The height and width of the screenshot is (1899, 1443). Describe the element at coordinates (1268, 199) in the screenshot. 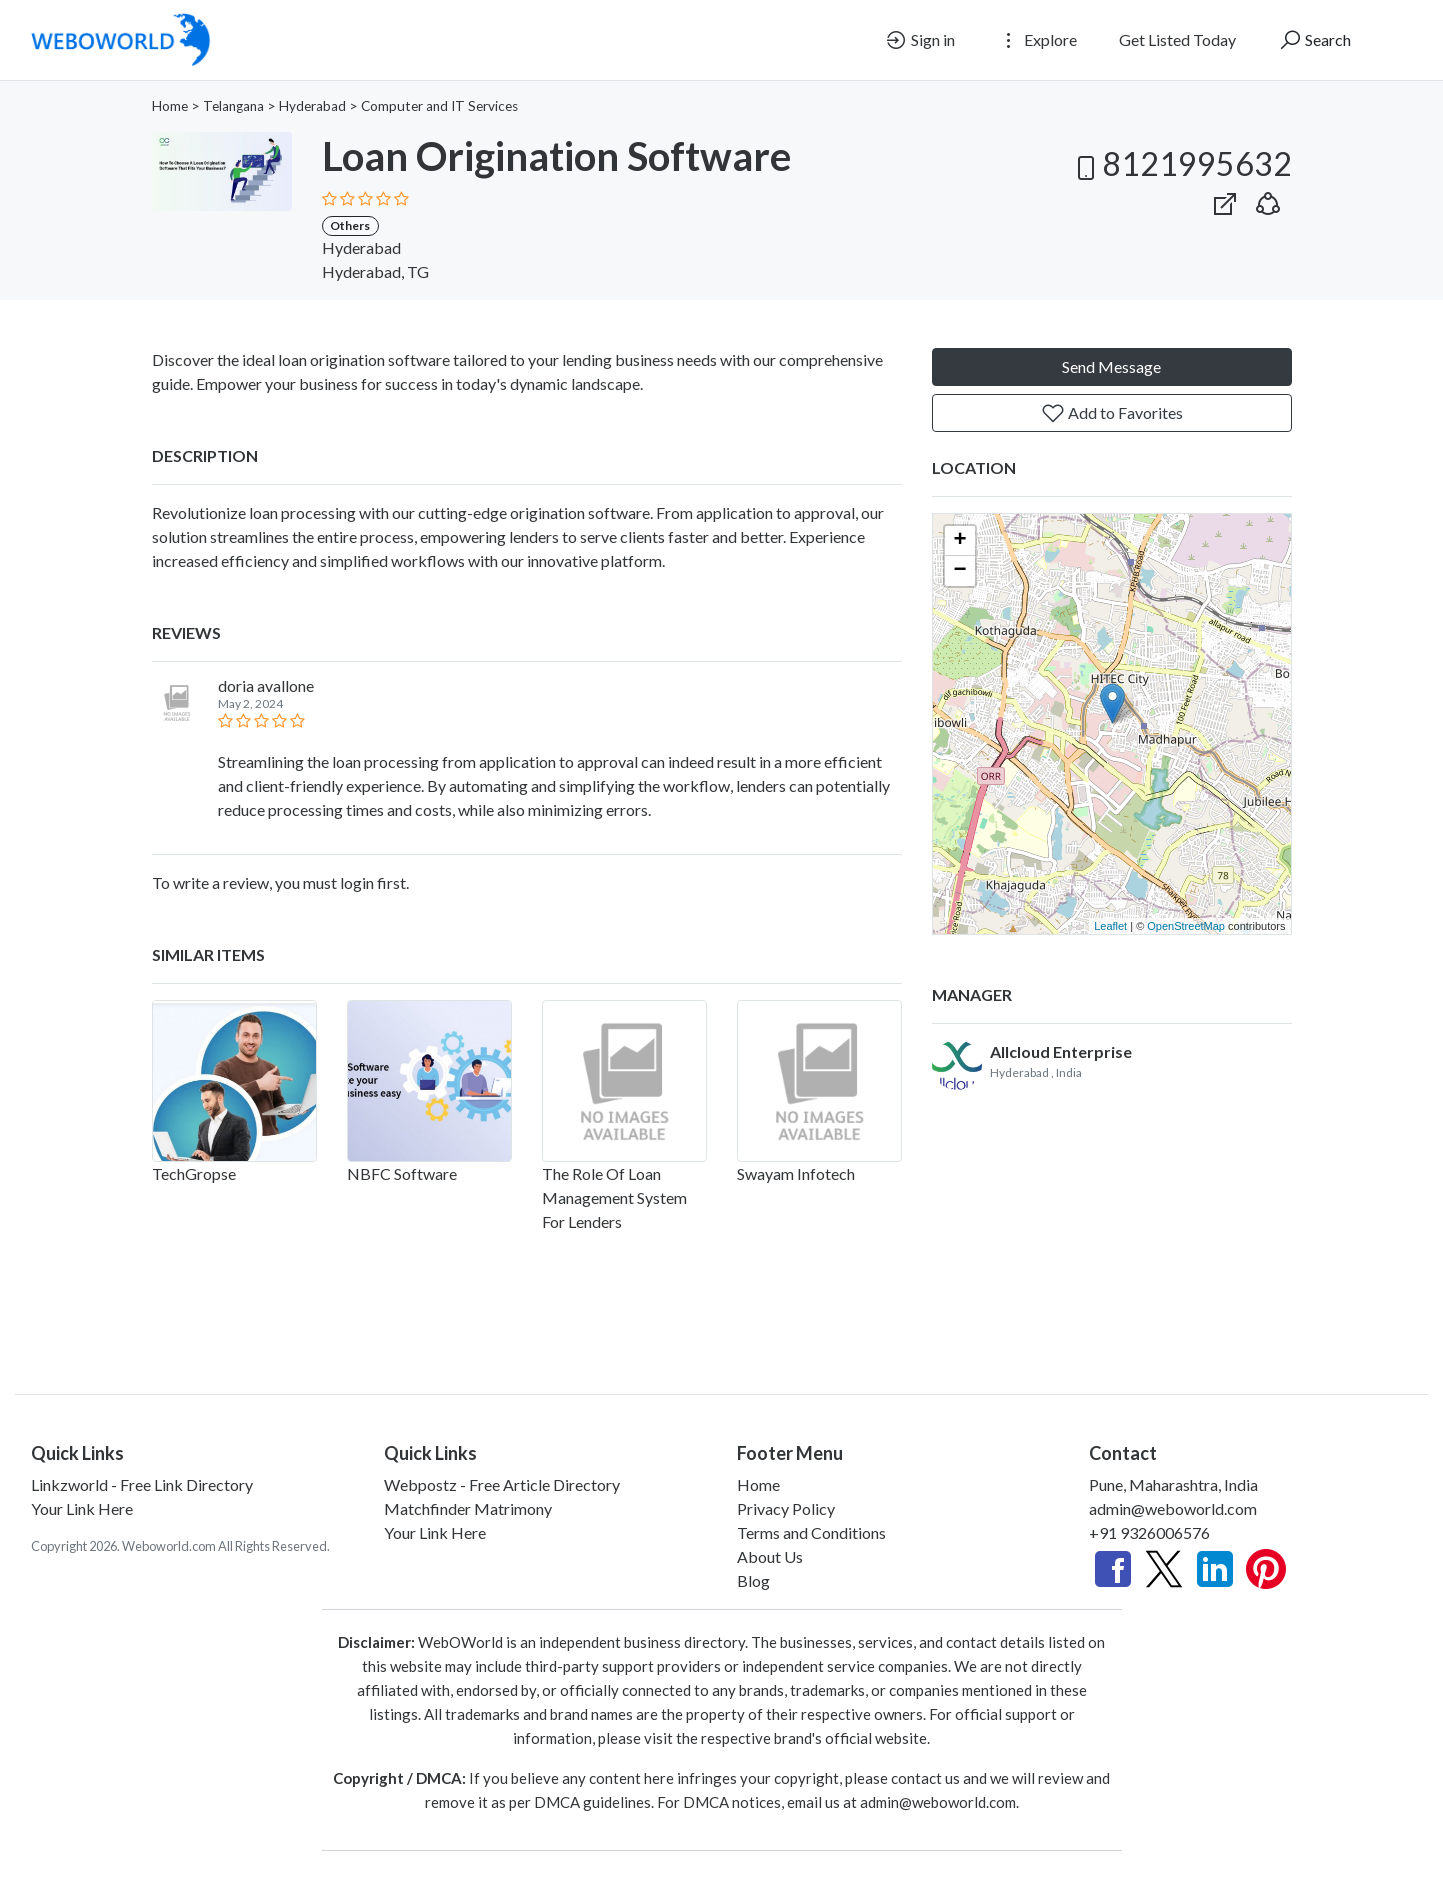

I see `[button]` at that location.